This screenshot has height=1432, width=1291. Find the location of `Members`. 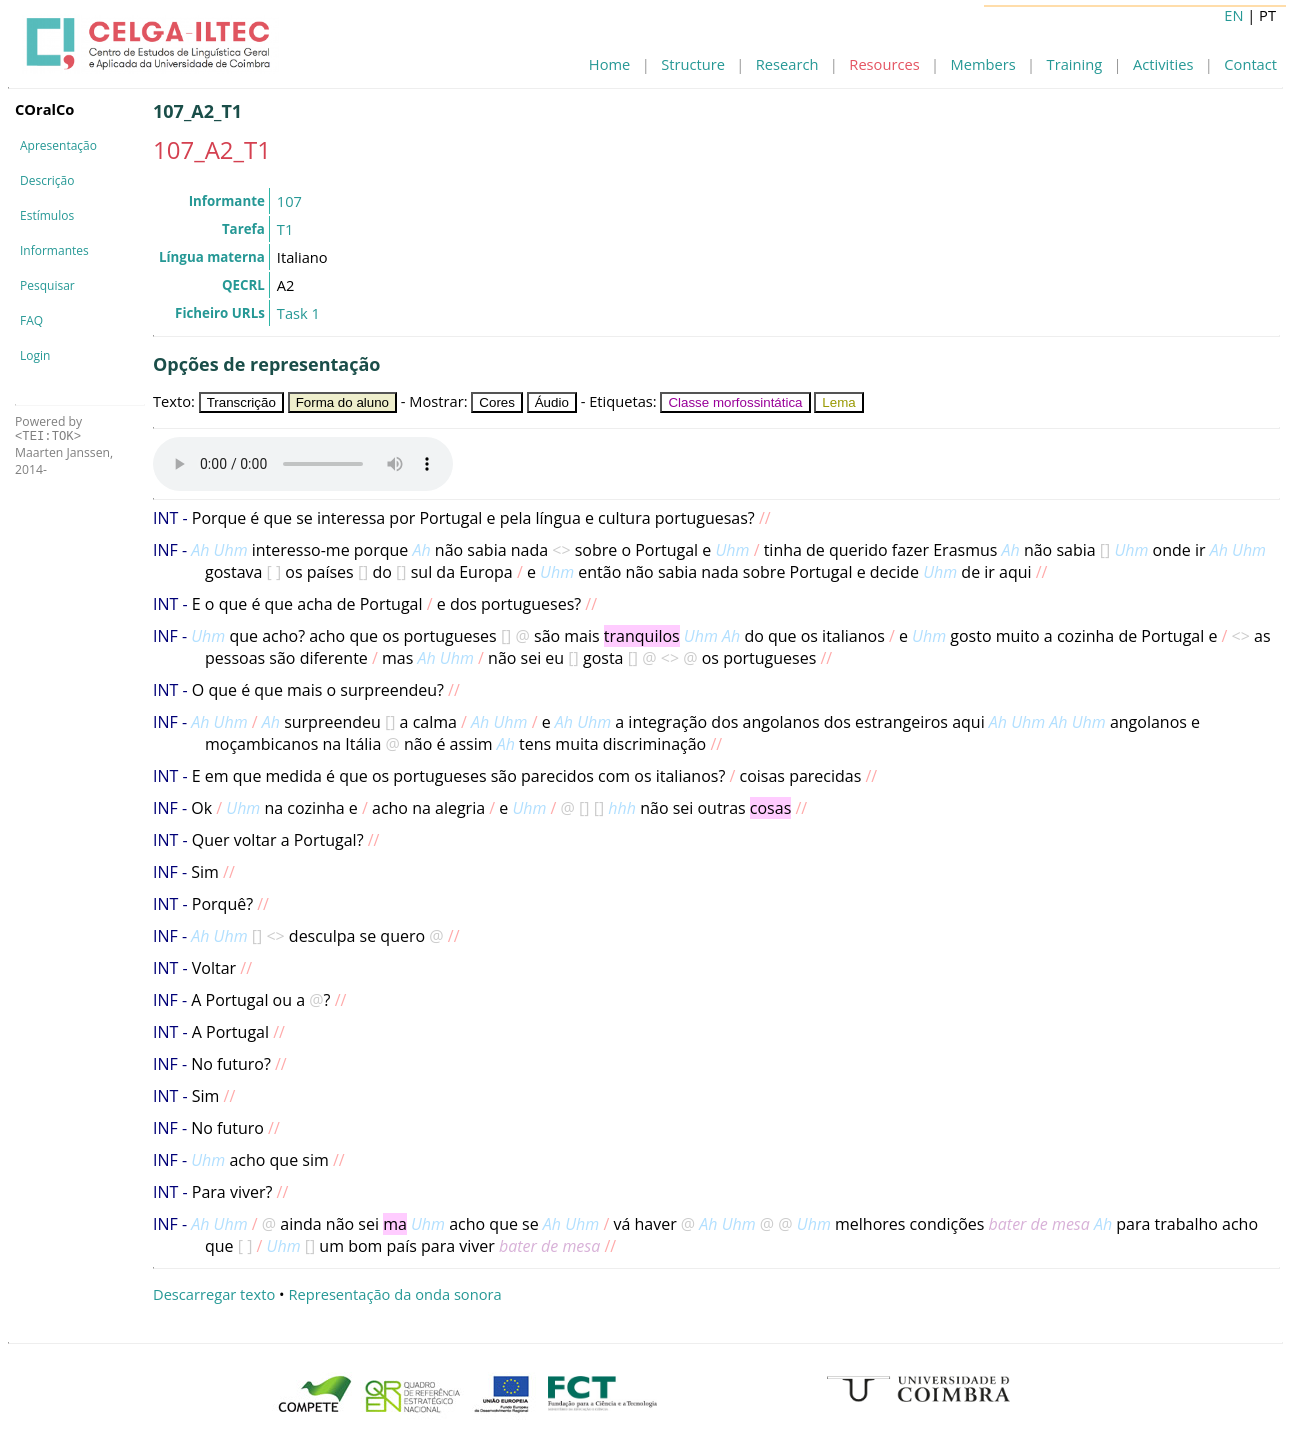

Members is located at coordinates (983, 64).